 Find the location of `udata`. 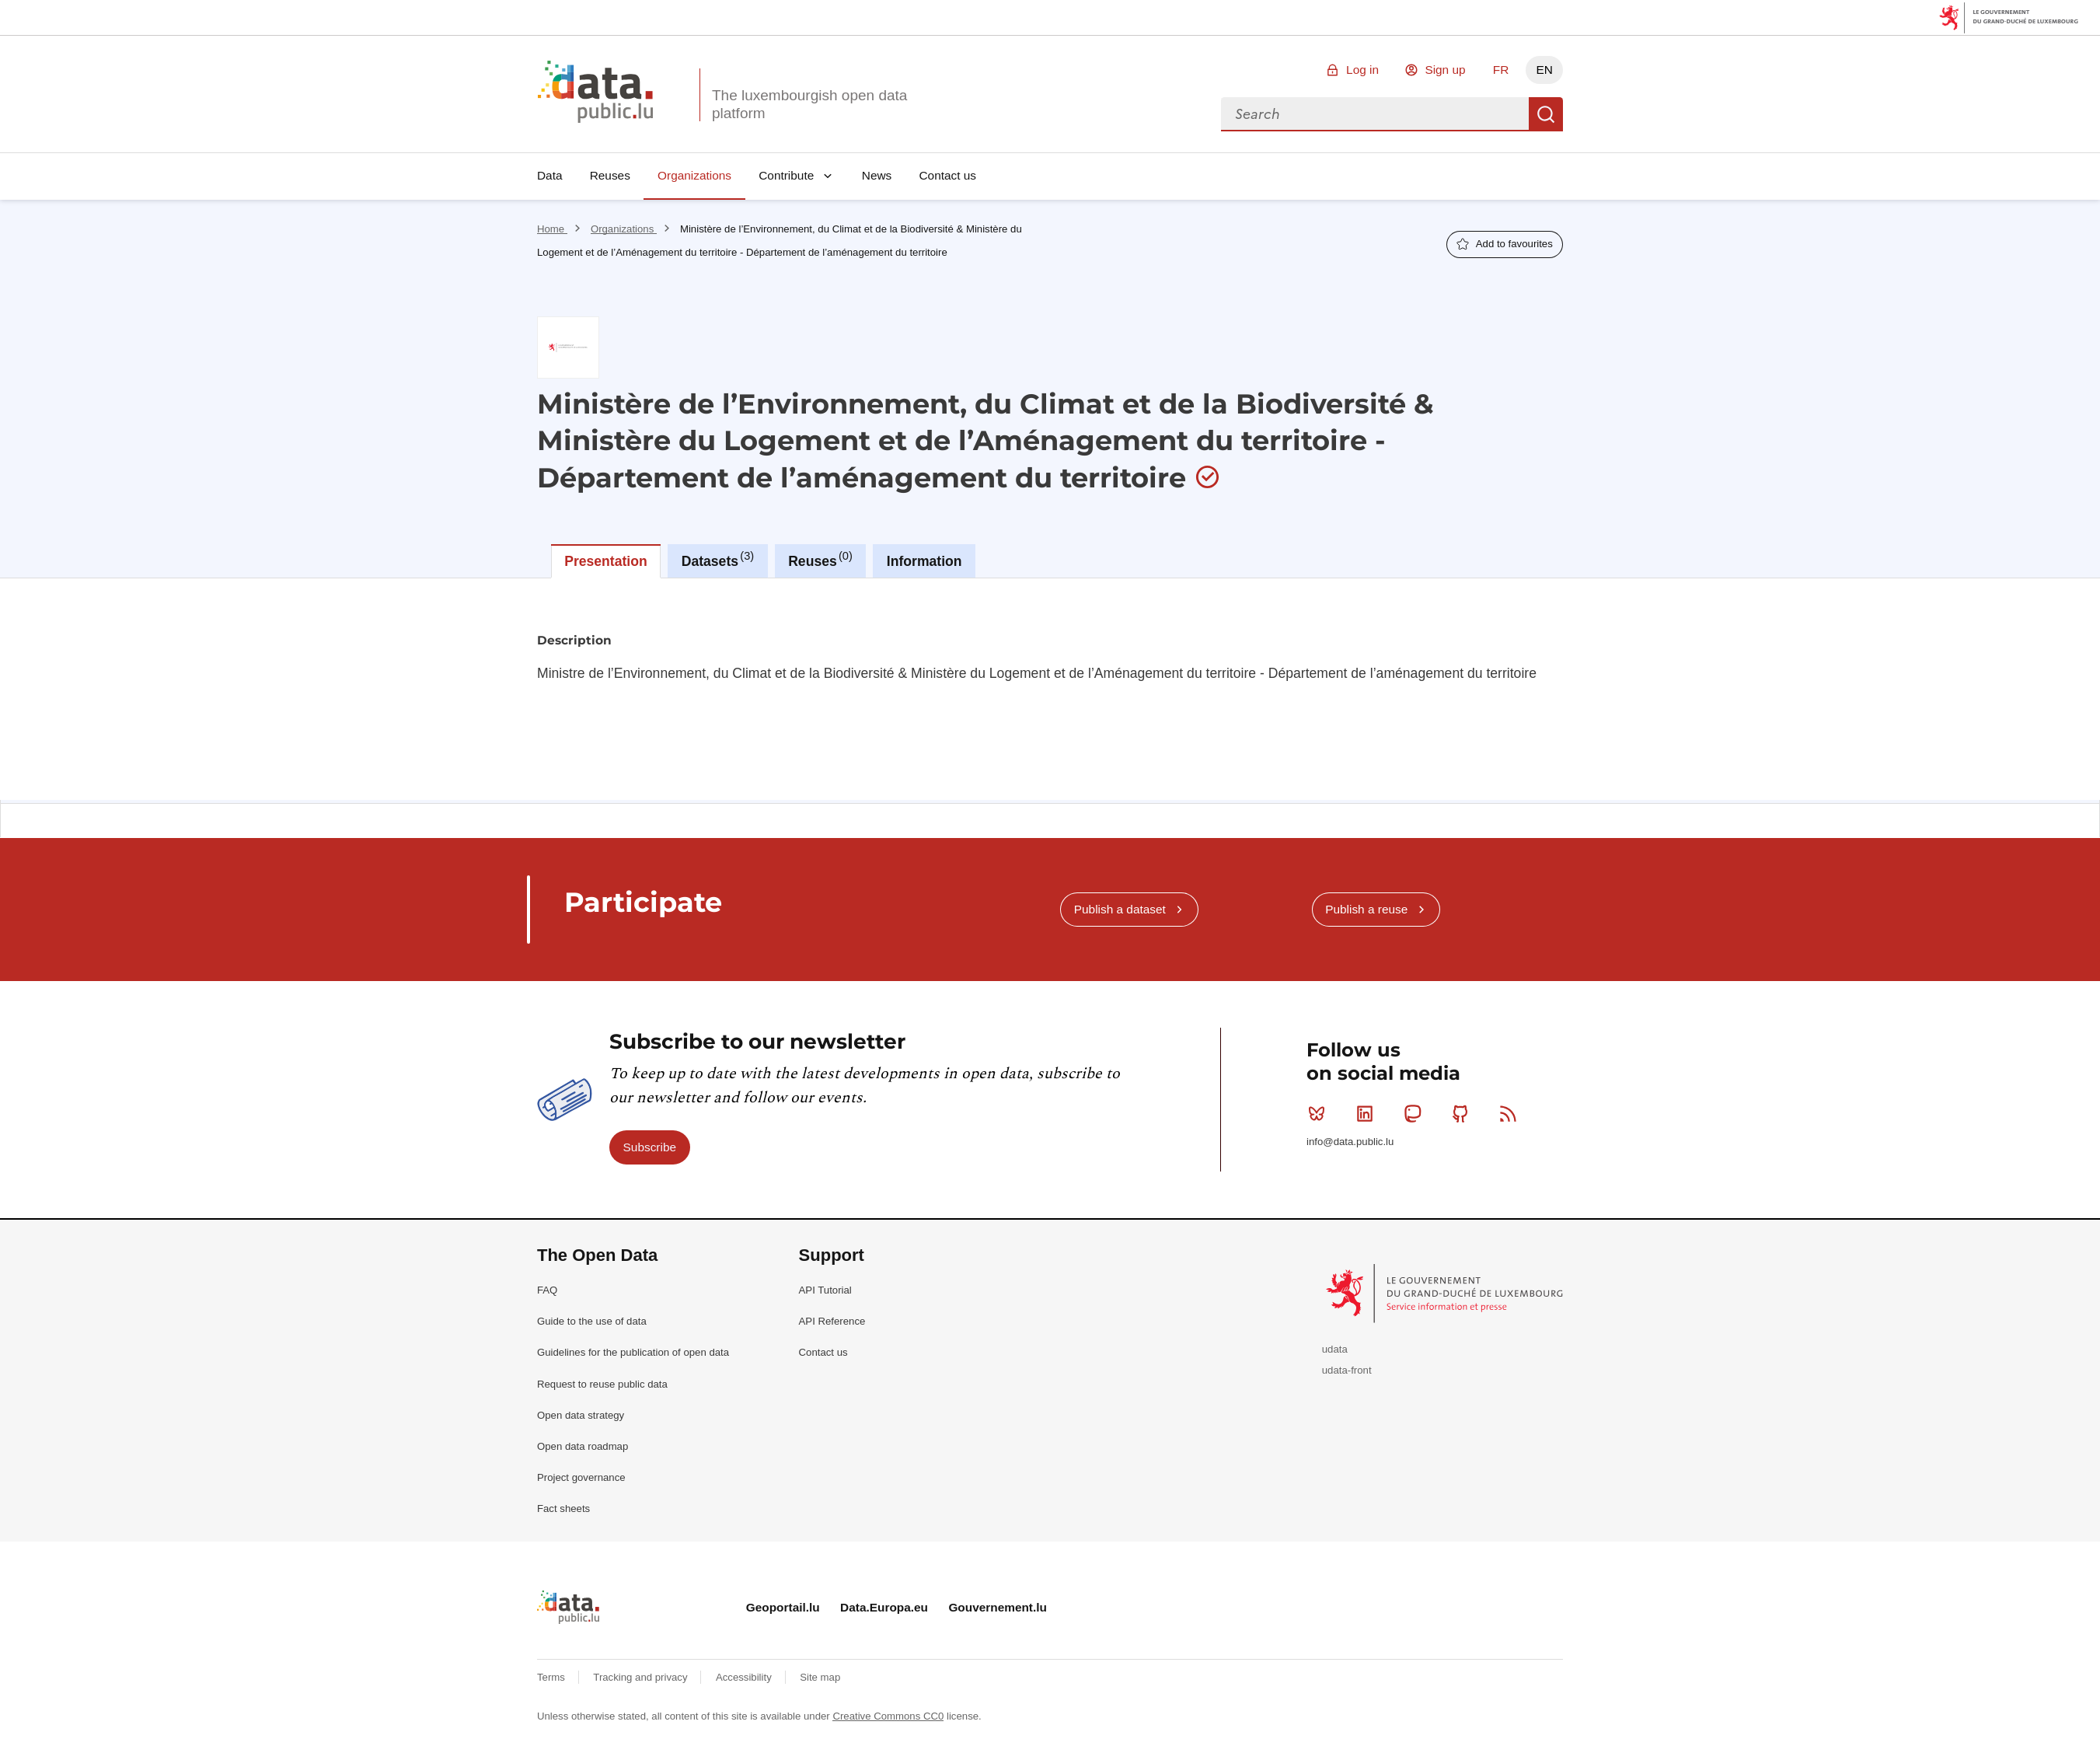

udata is located at coordinates (1335, 1349).